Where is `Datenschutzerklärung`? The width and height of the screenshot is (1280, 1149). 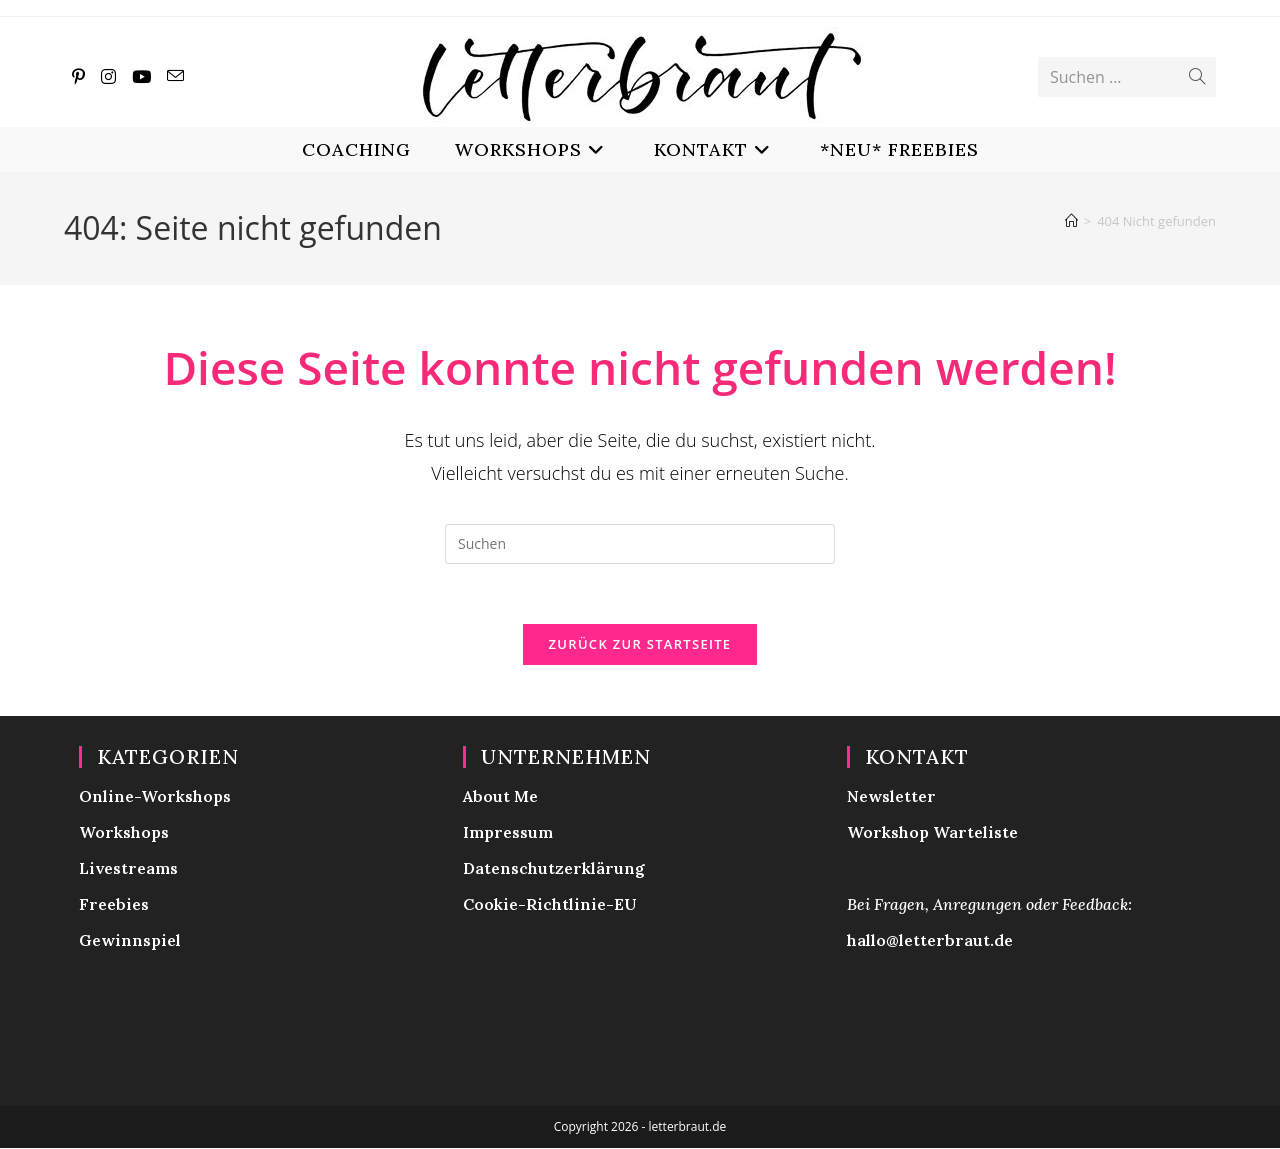 Datenschutzerklärung is located at coordinates (554, 869).